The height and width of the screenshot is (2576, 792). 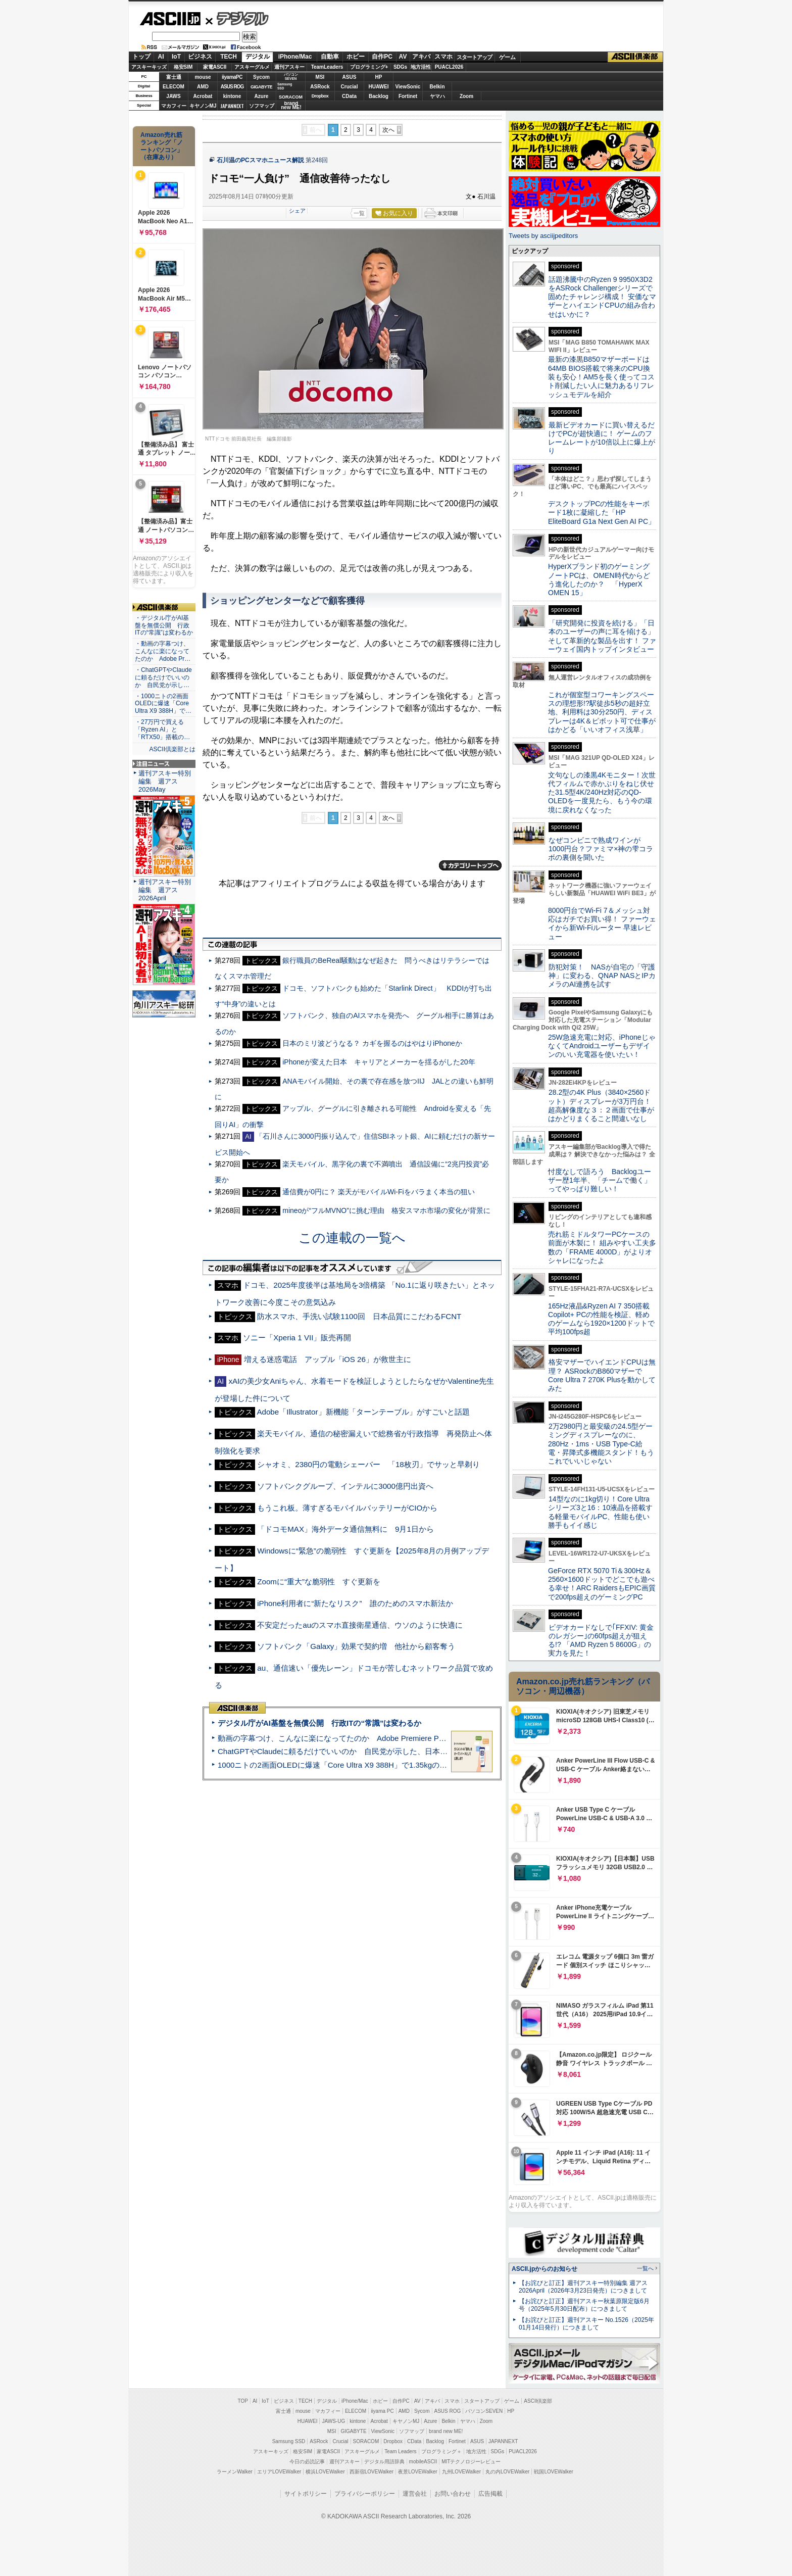 What do you see at coordinates (388, 1738) in the screenshot?
I see `動画の字幕つけ、こんなに楽になってたのか Adobe Premiere Proの自動文字起こしに今さら驚いた` at bounding box center [388, 1738].